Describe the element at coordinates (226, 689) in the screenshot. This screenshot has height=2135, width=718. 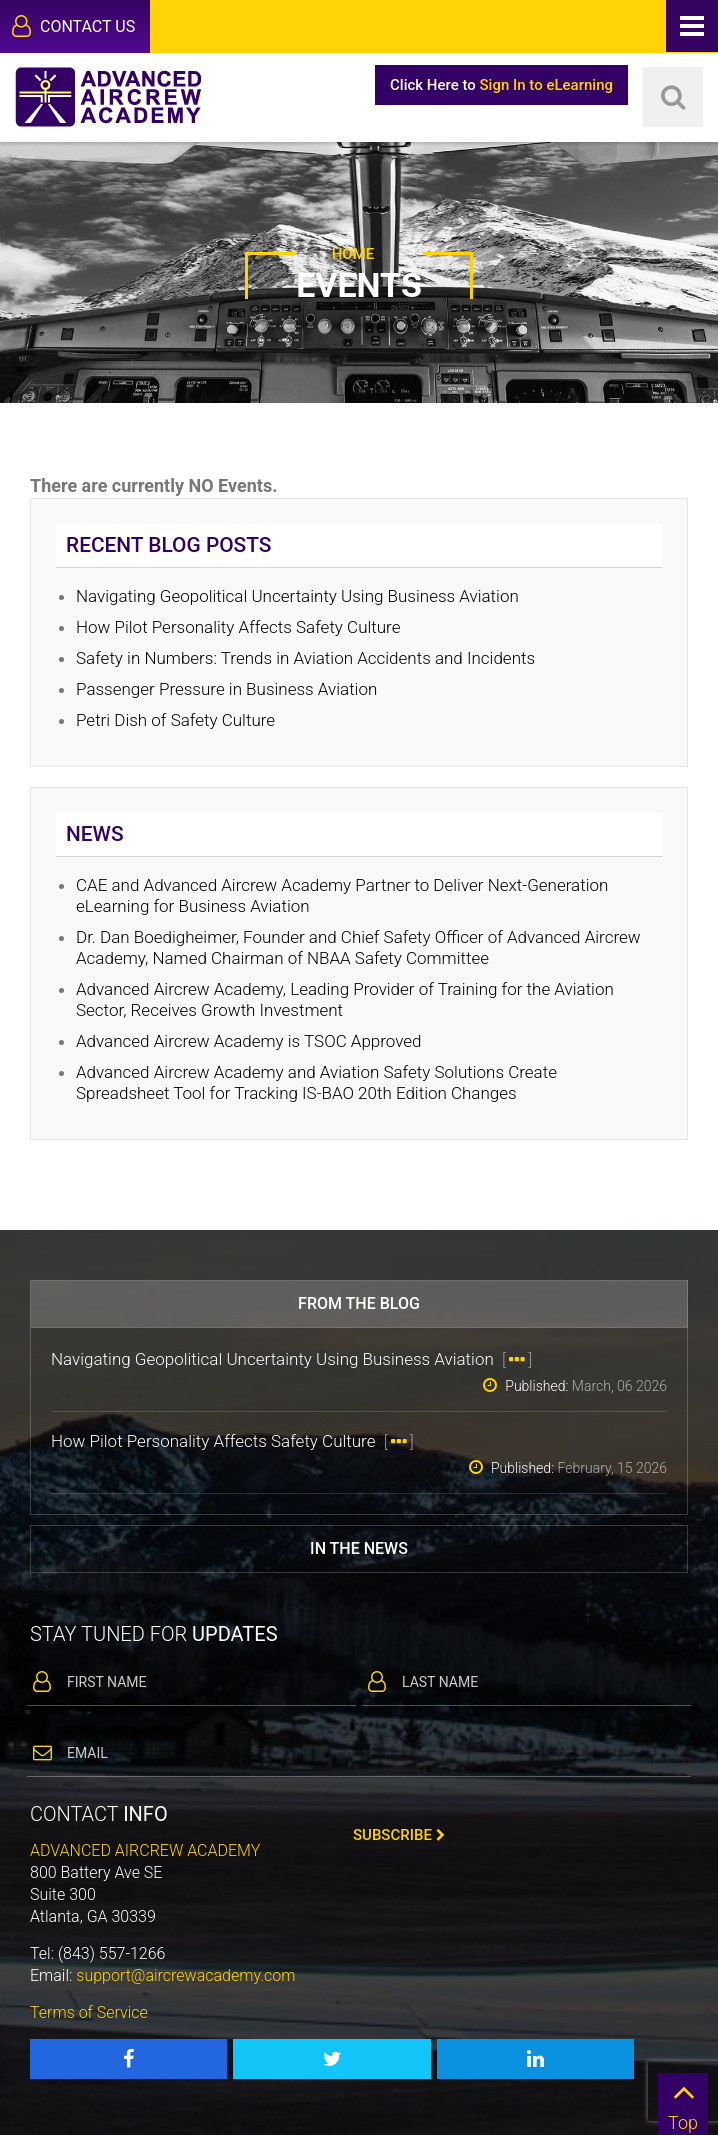
I see `Passenger Pressure in Business Aviation` at that location.